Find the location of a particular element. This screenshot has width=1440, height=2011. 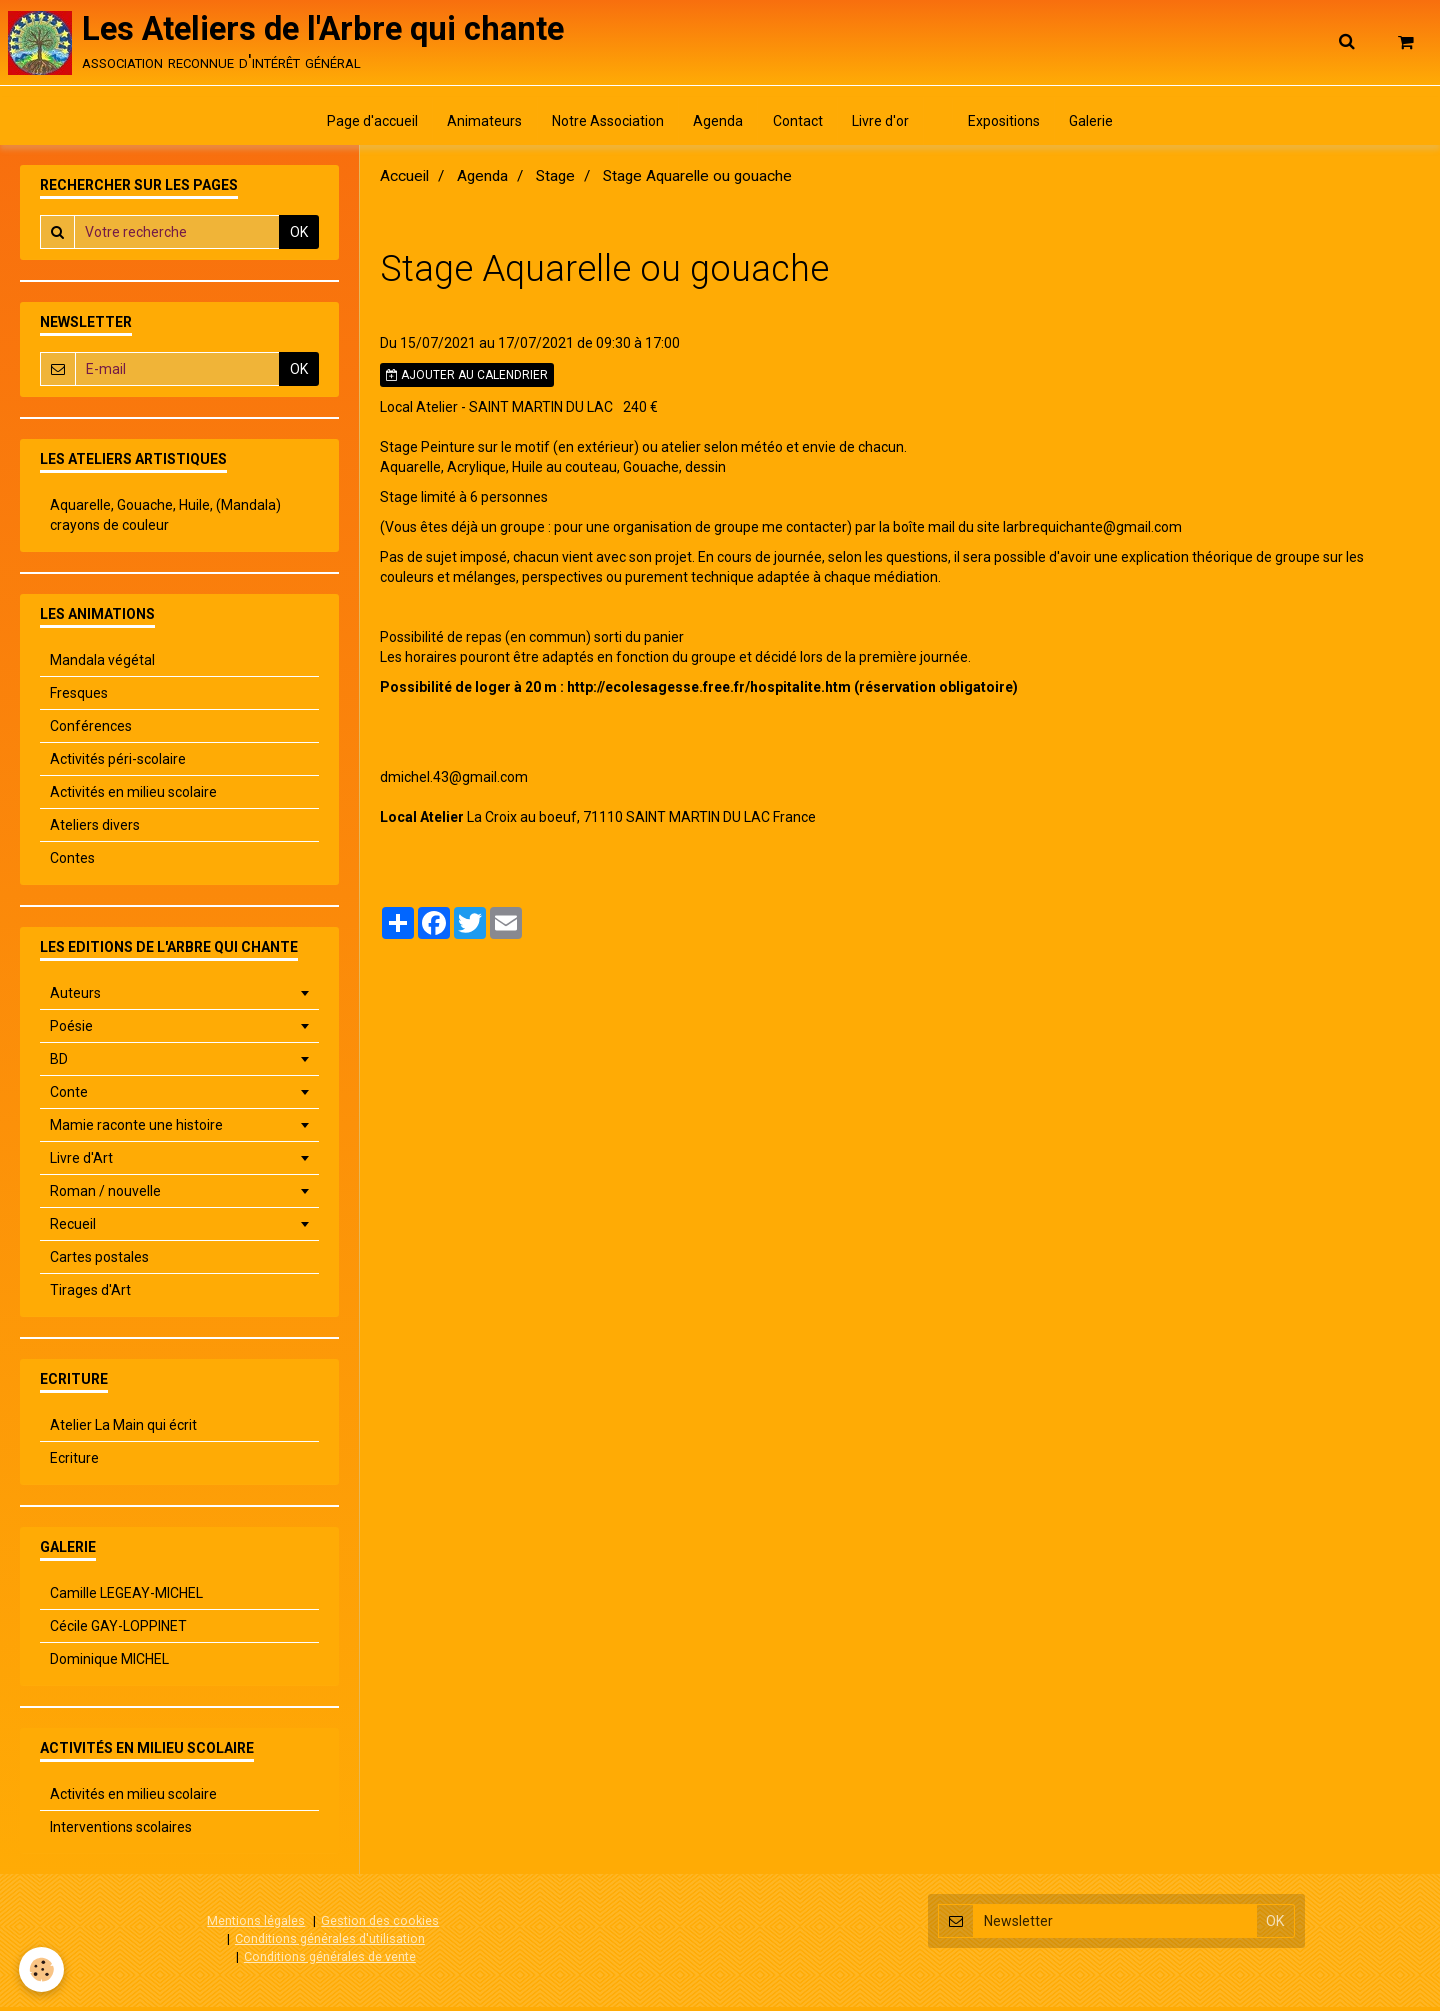

Cécile GAY-LOPPINET is located at coordinates (118, 1631).